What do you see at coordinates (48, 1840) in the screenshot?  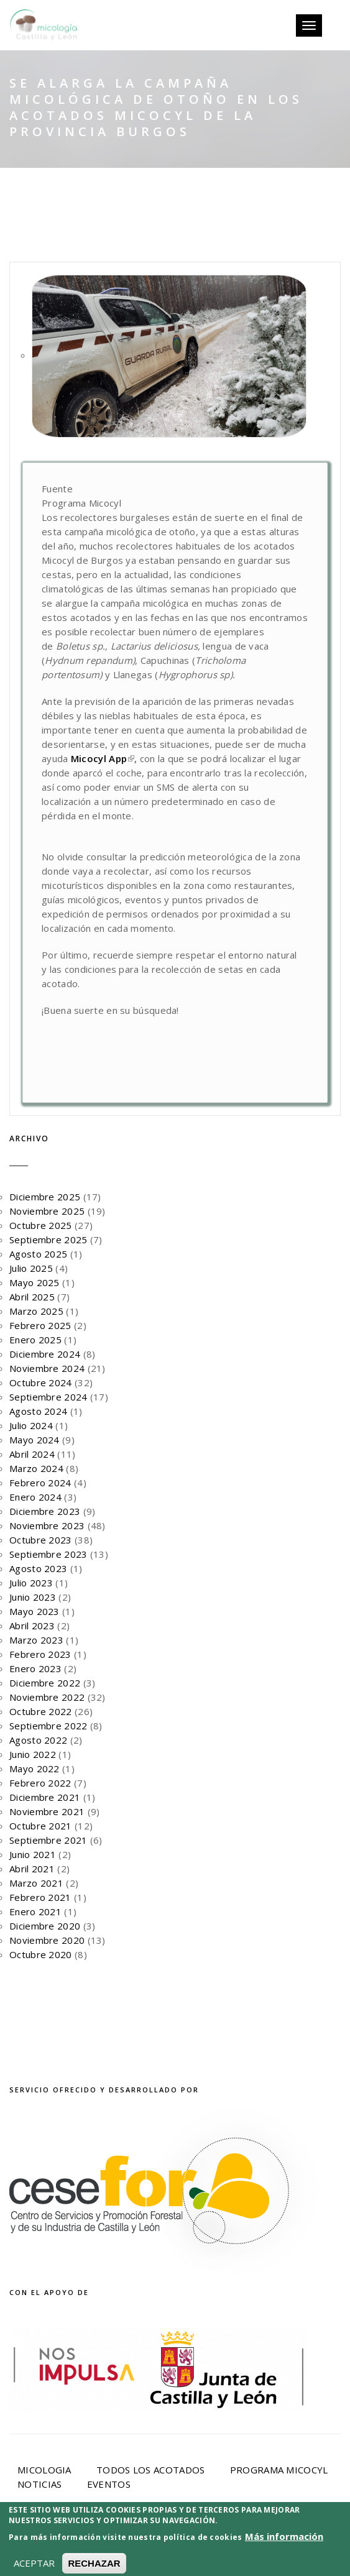 I see `Septiembre 2021` at bounding box center [48, 1840].